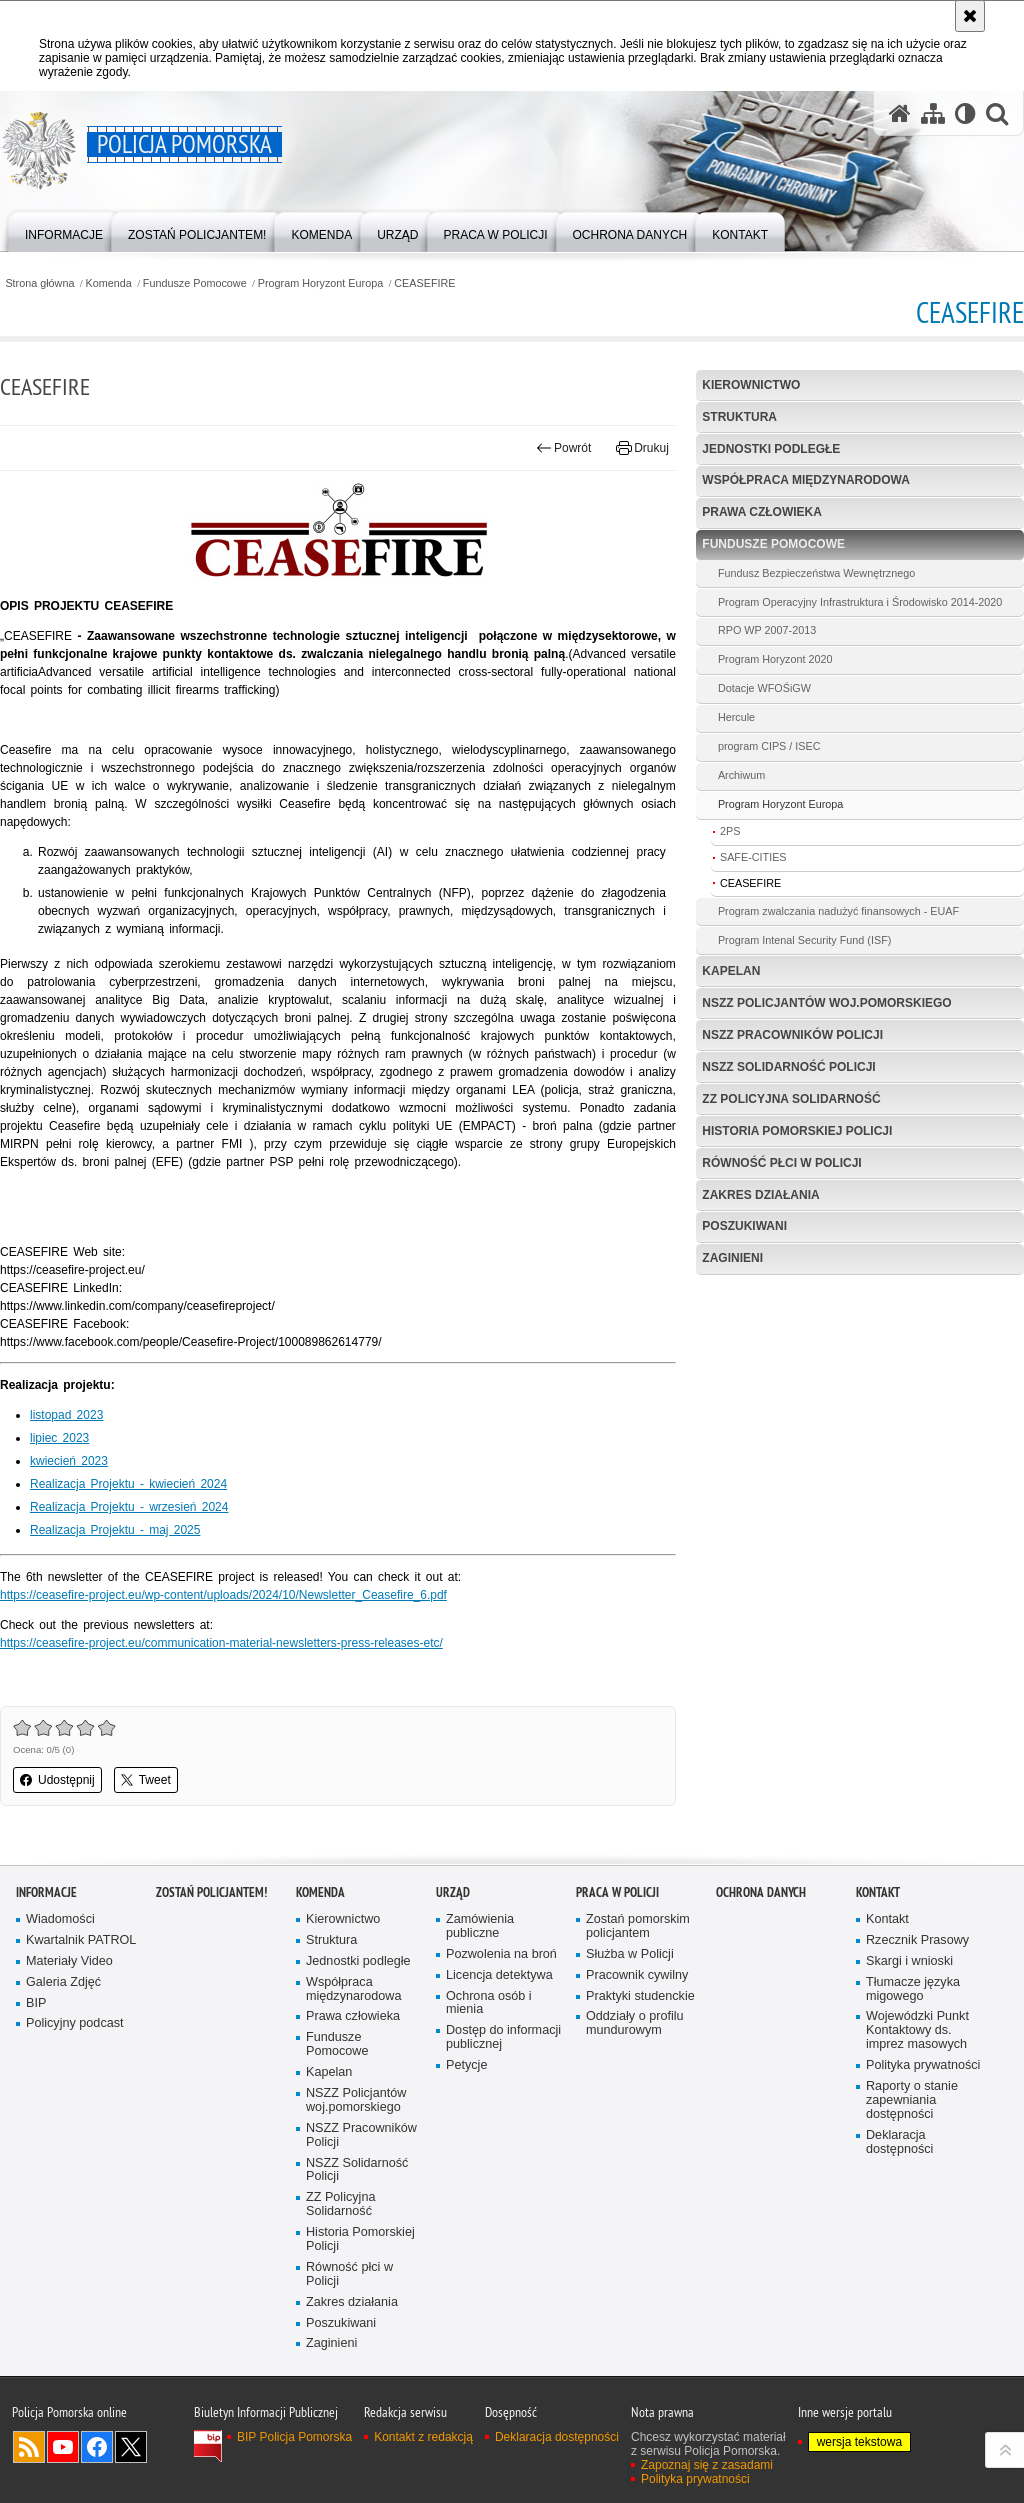 This screenshot has width=1024, height=2503. Describe the element at coordinates (36, 2003) in the screenshot. I see `BIP` at that location.